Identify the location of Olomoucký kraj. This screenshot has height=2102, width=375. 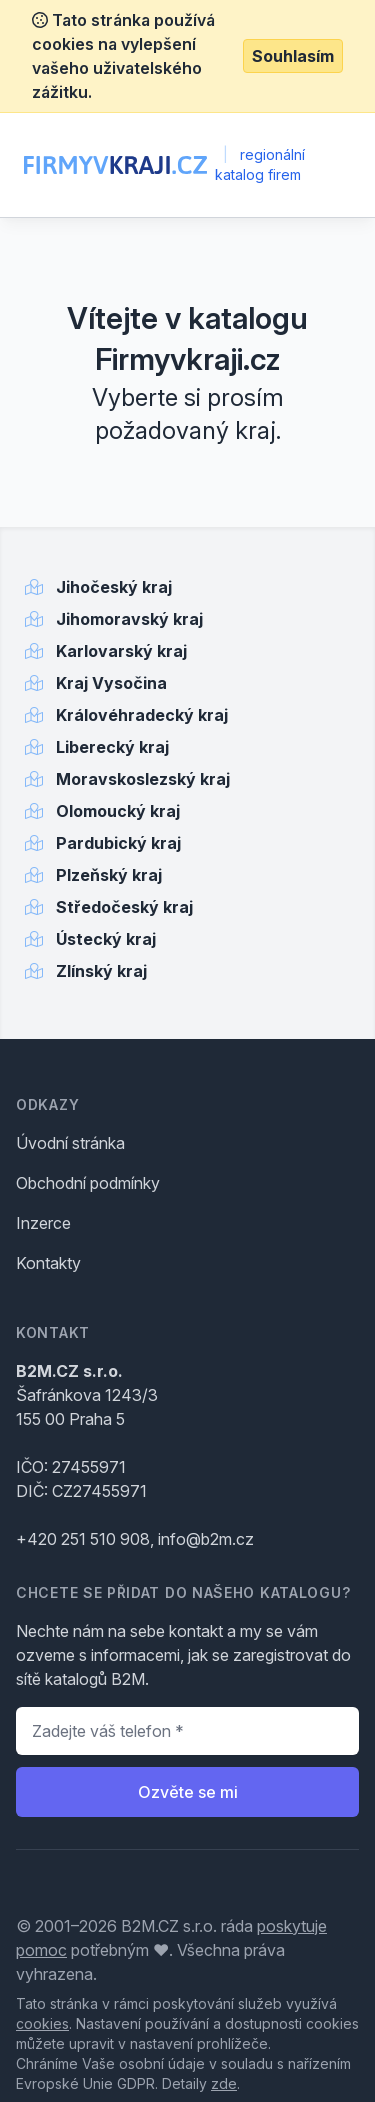
(118, 811).